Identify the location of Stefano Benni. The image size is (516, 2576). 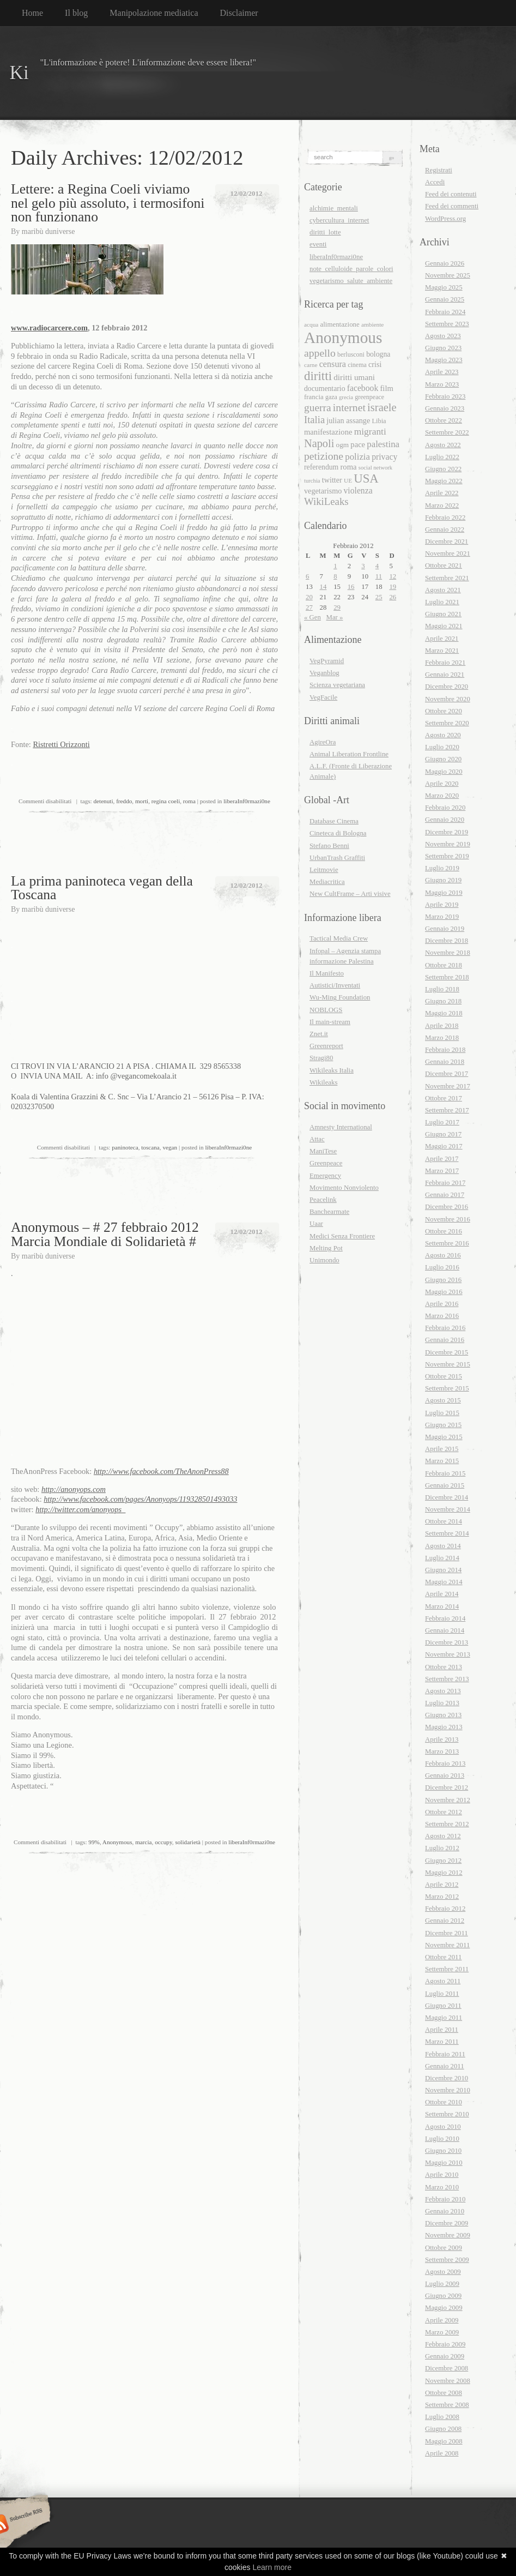
(329, 846).